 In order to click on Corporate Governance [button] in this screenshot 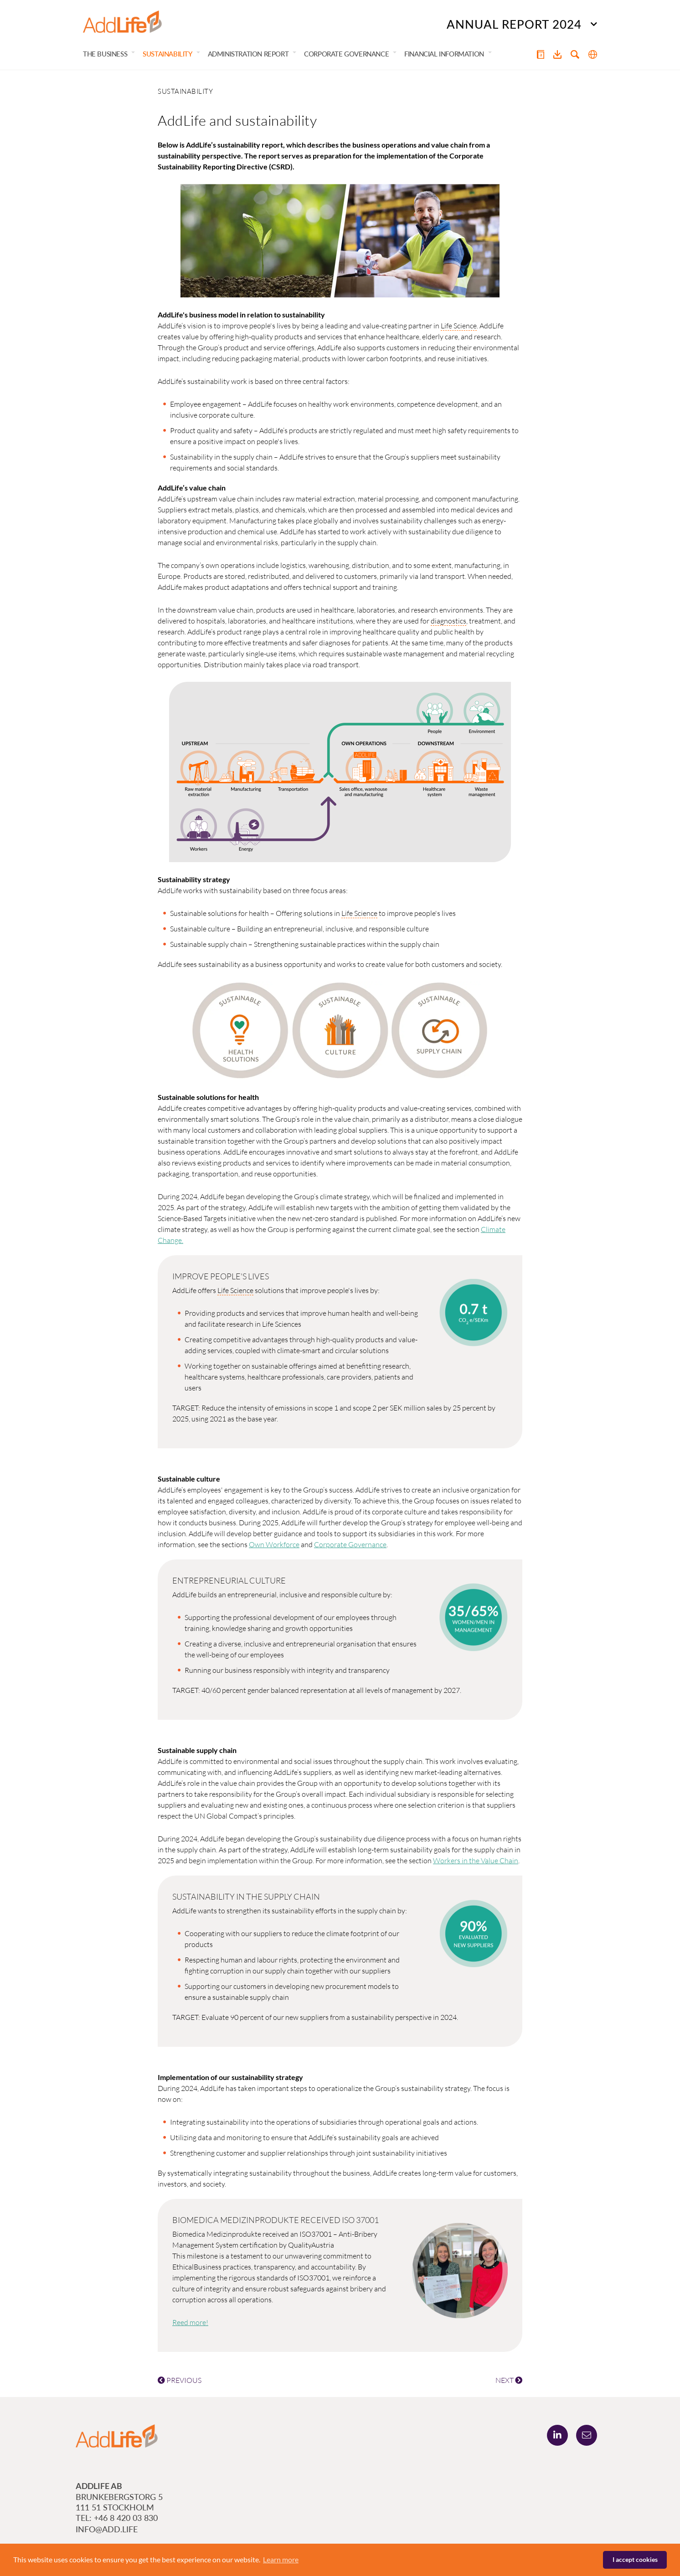, I will do `click(346, 54)`.